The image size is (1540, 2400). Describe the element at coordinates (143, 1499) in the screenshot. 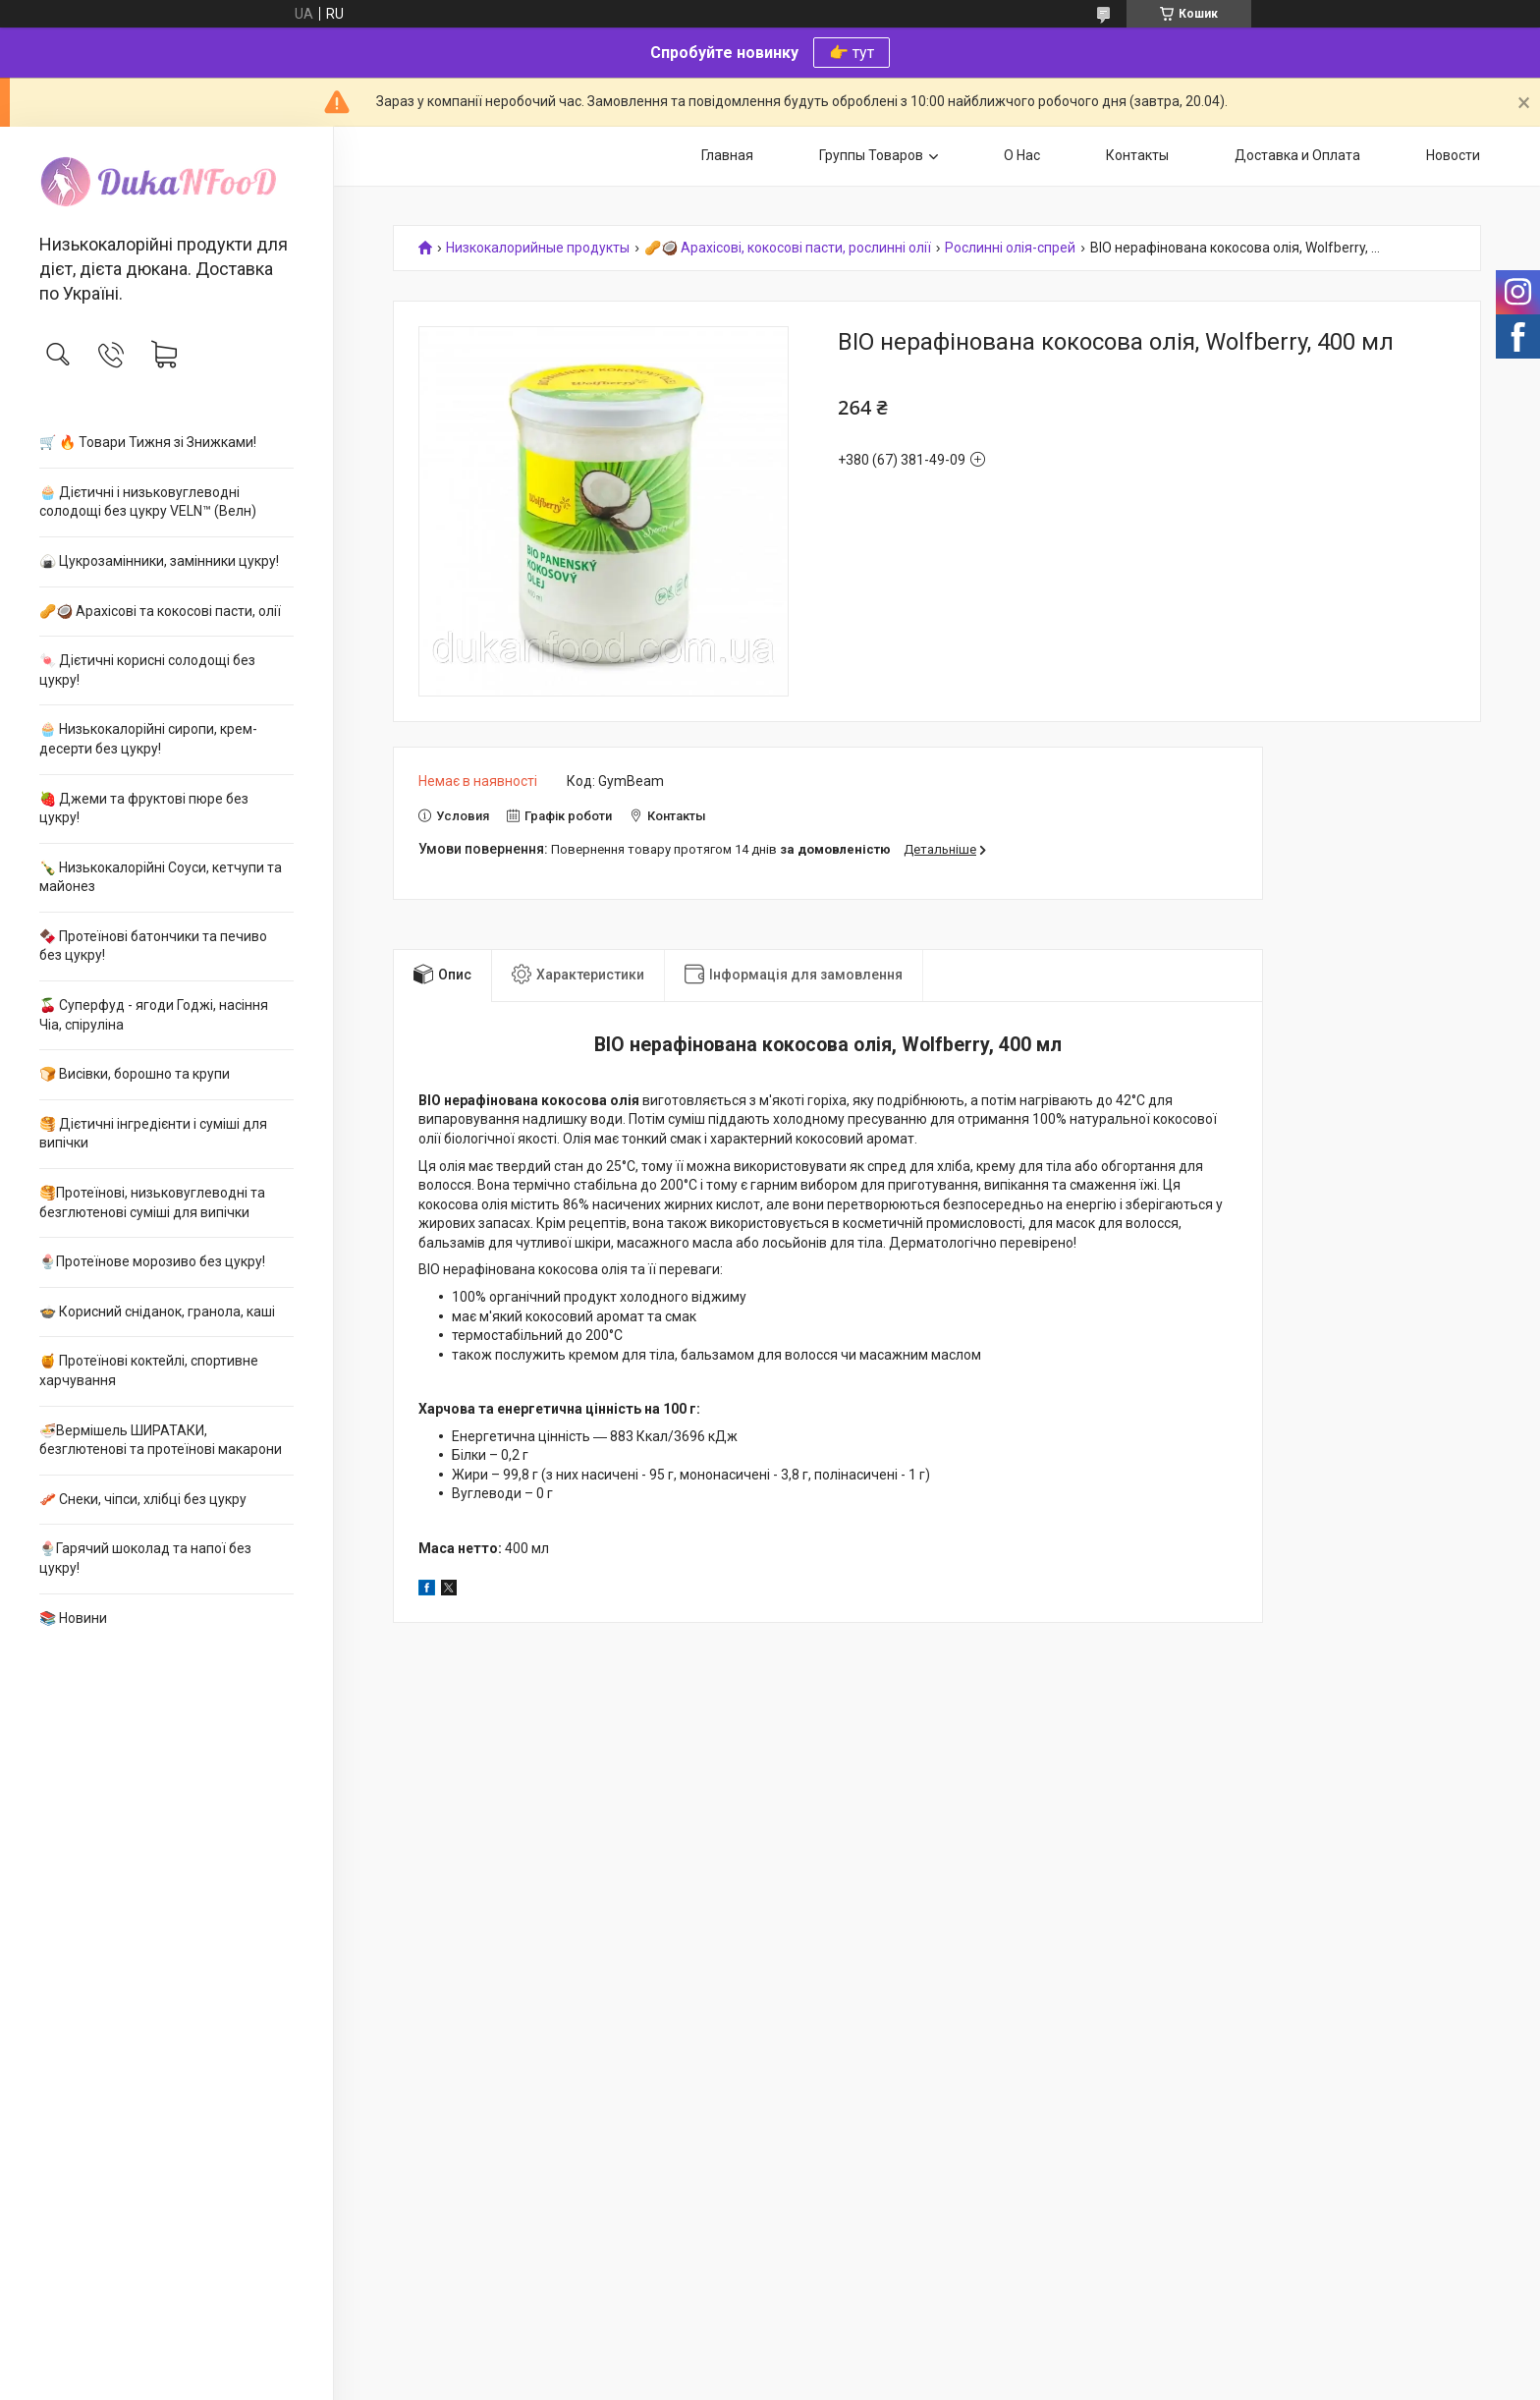

I see `🥓 Снеки, чіпси, хлібці без цукру` at that location.